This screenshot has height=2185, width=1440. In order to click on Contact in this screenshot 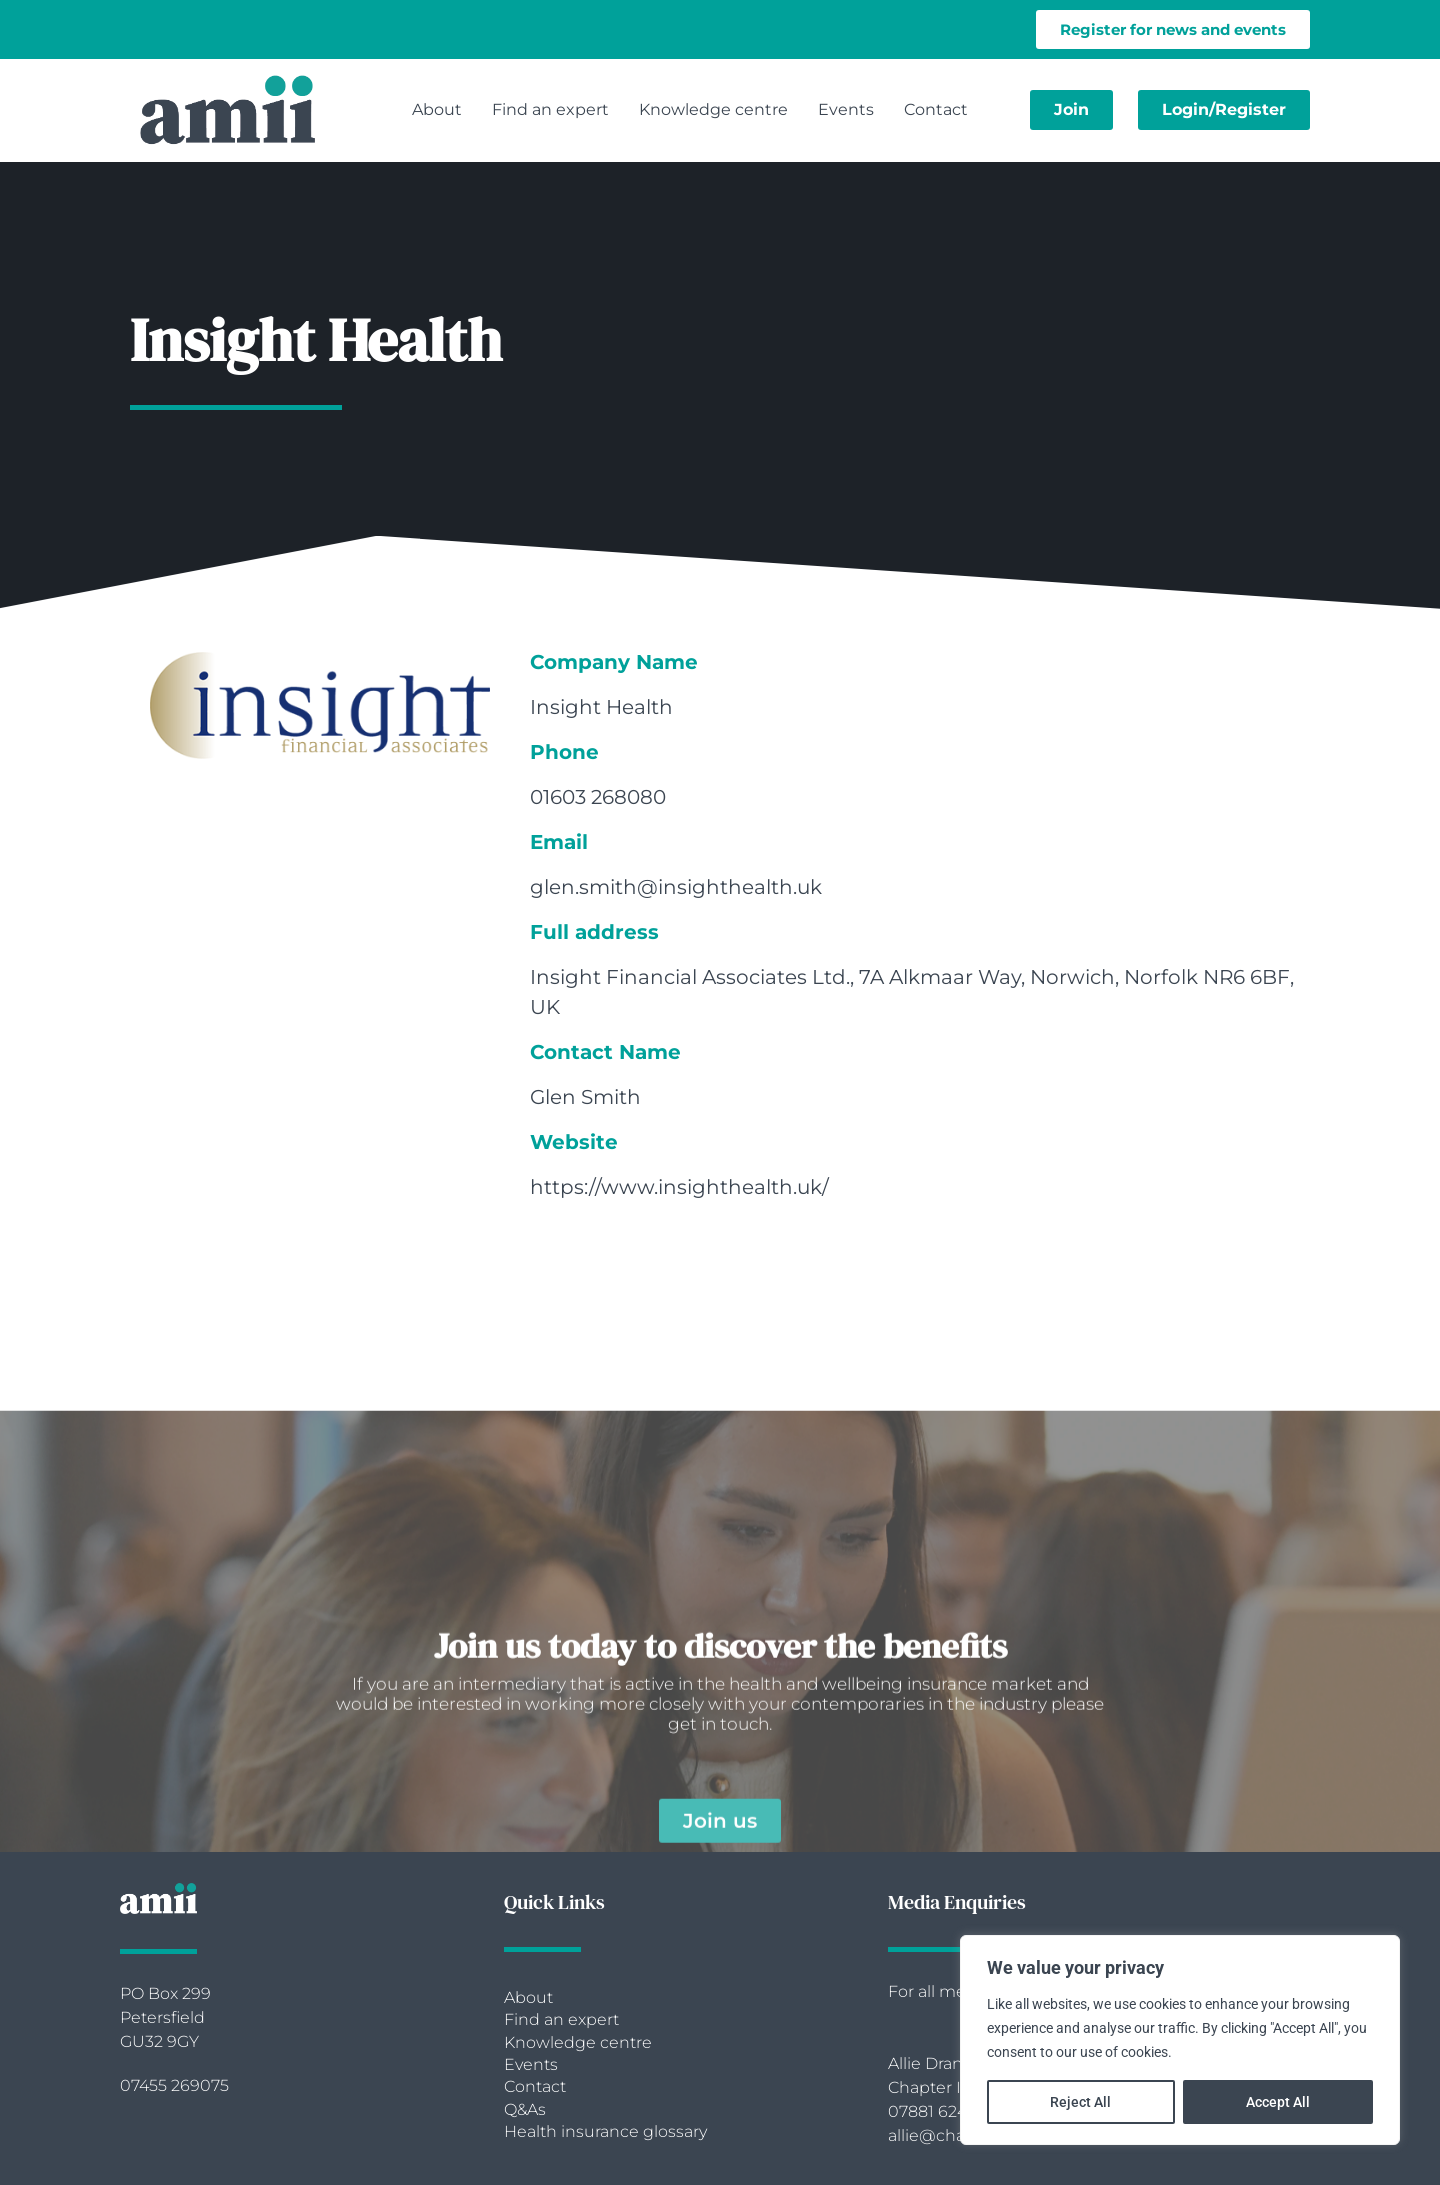, I will do `click(936, 109)`.